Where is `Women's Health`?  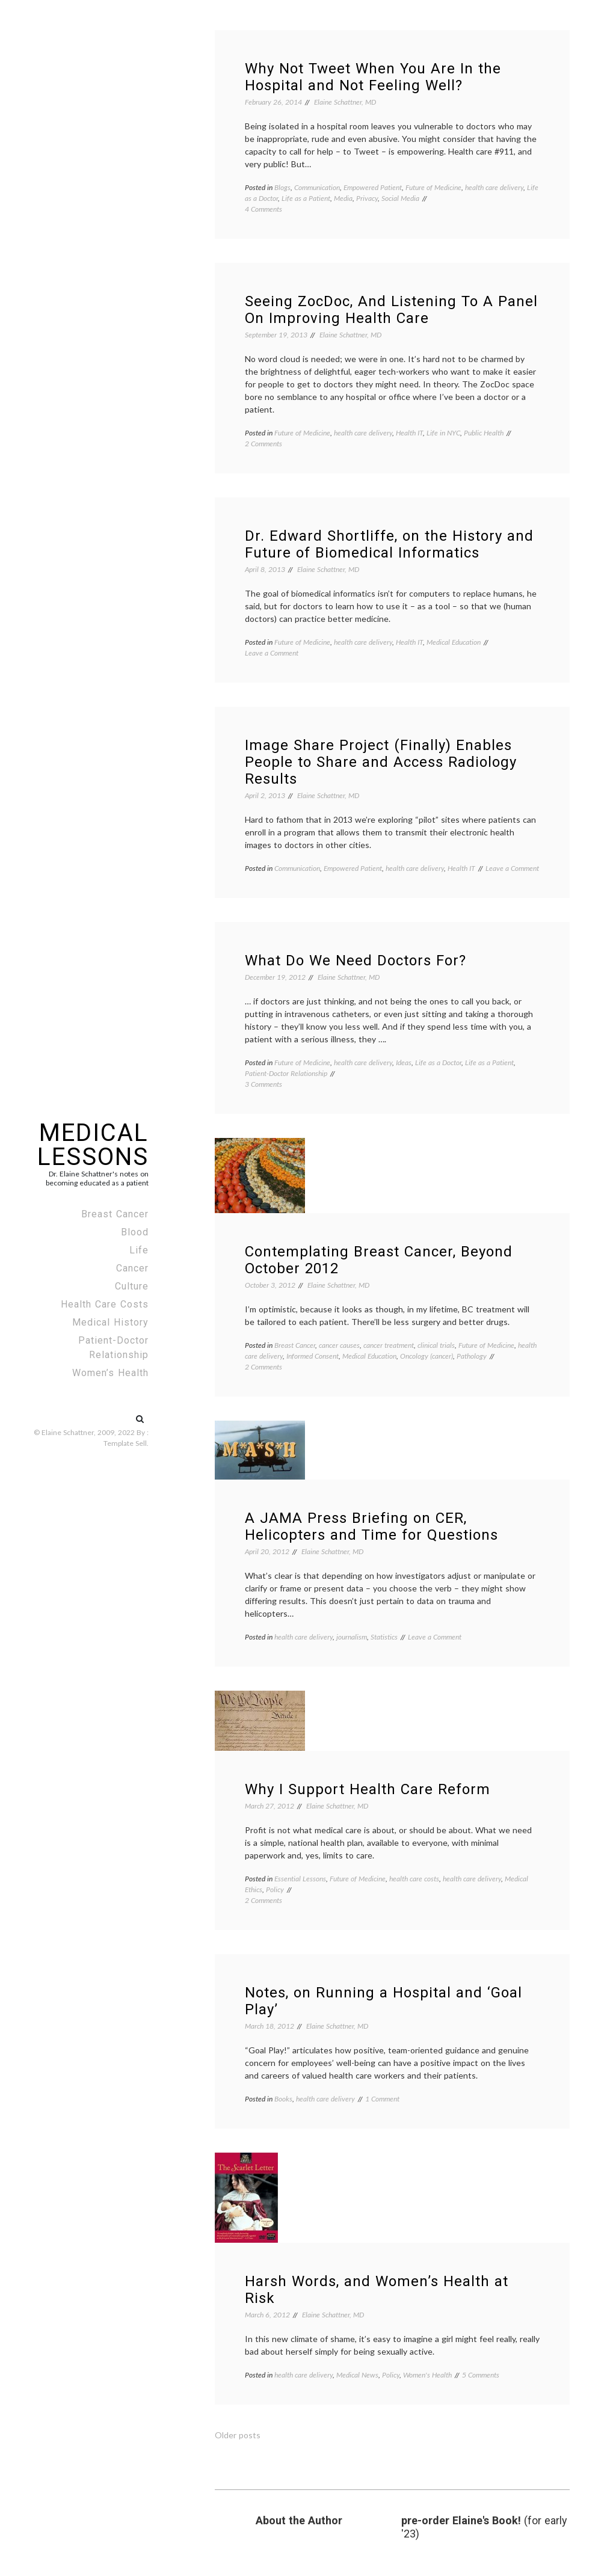
Women's Health is located at coordinates (427, 2374).